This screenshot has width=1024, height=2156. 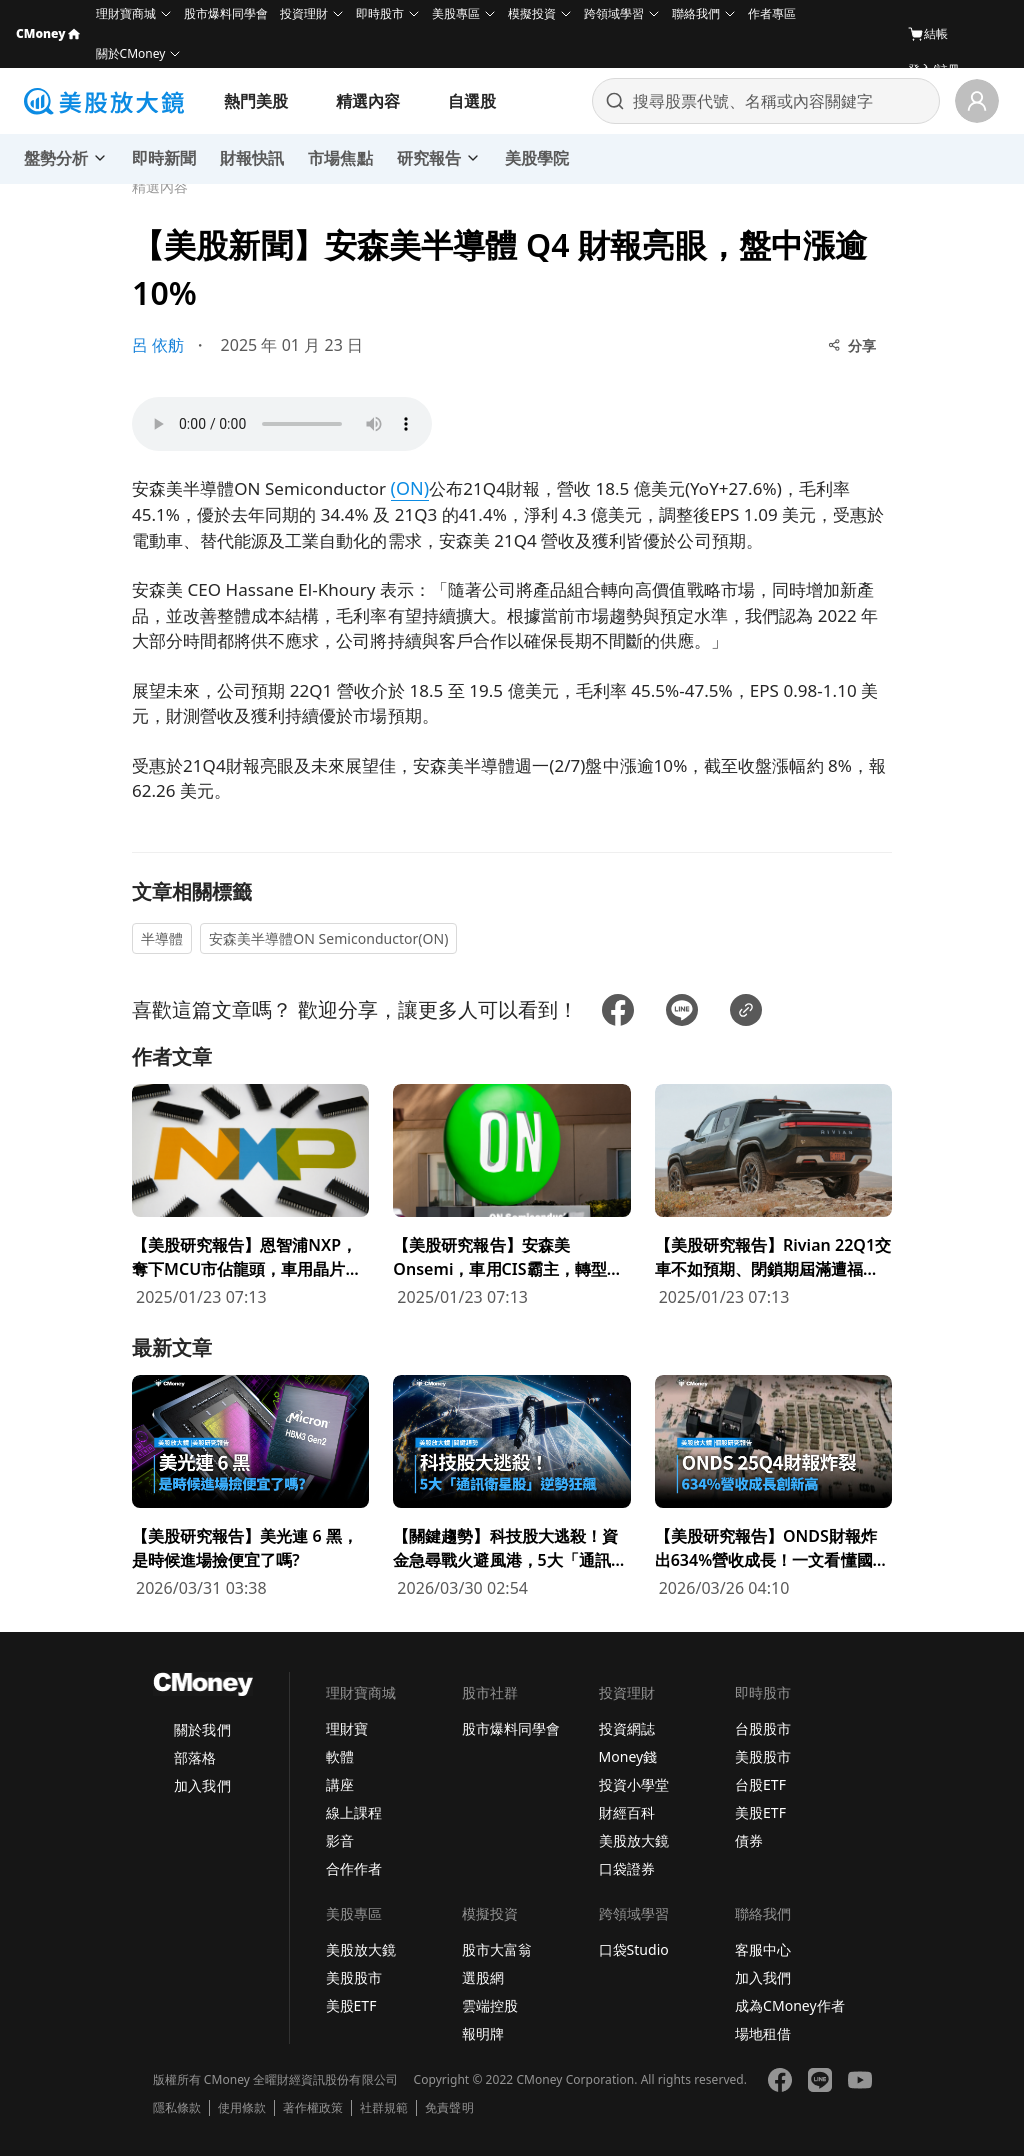 What do you see at coordinates (627, 1868) in the screenshot?
I see `口袋證券` at bounding box center [627, 1868].